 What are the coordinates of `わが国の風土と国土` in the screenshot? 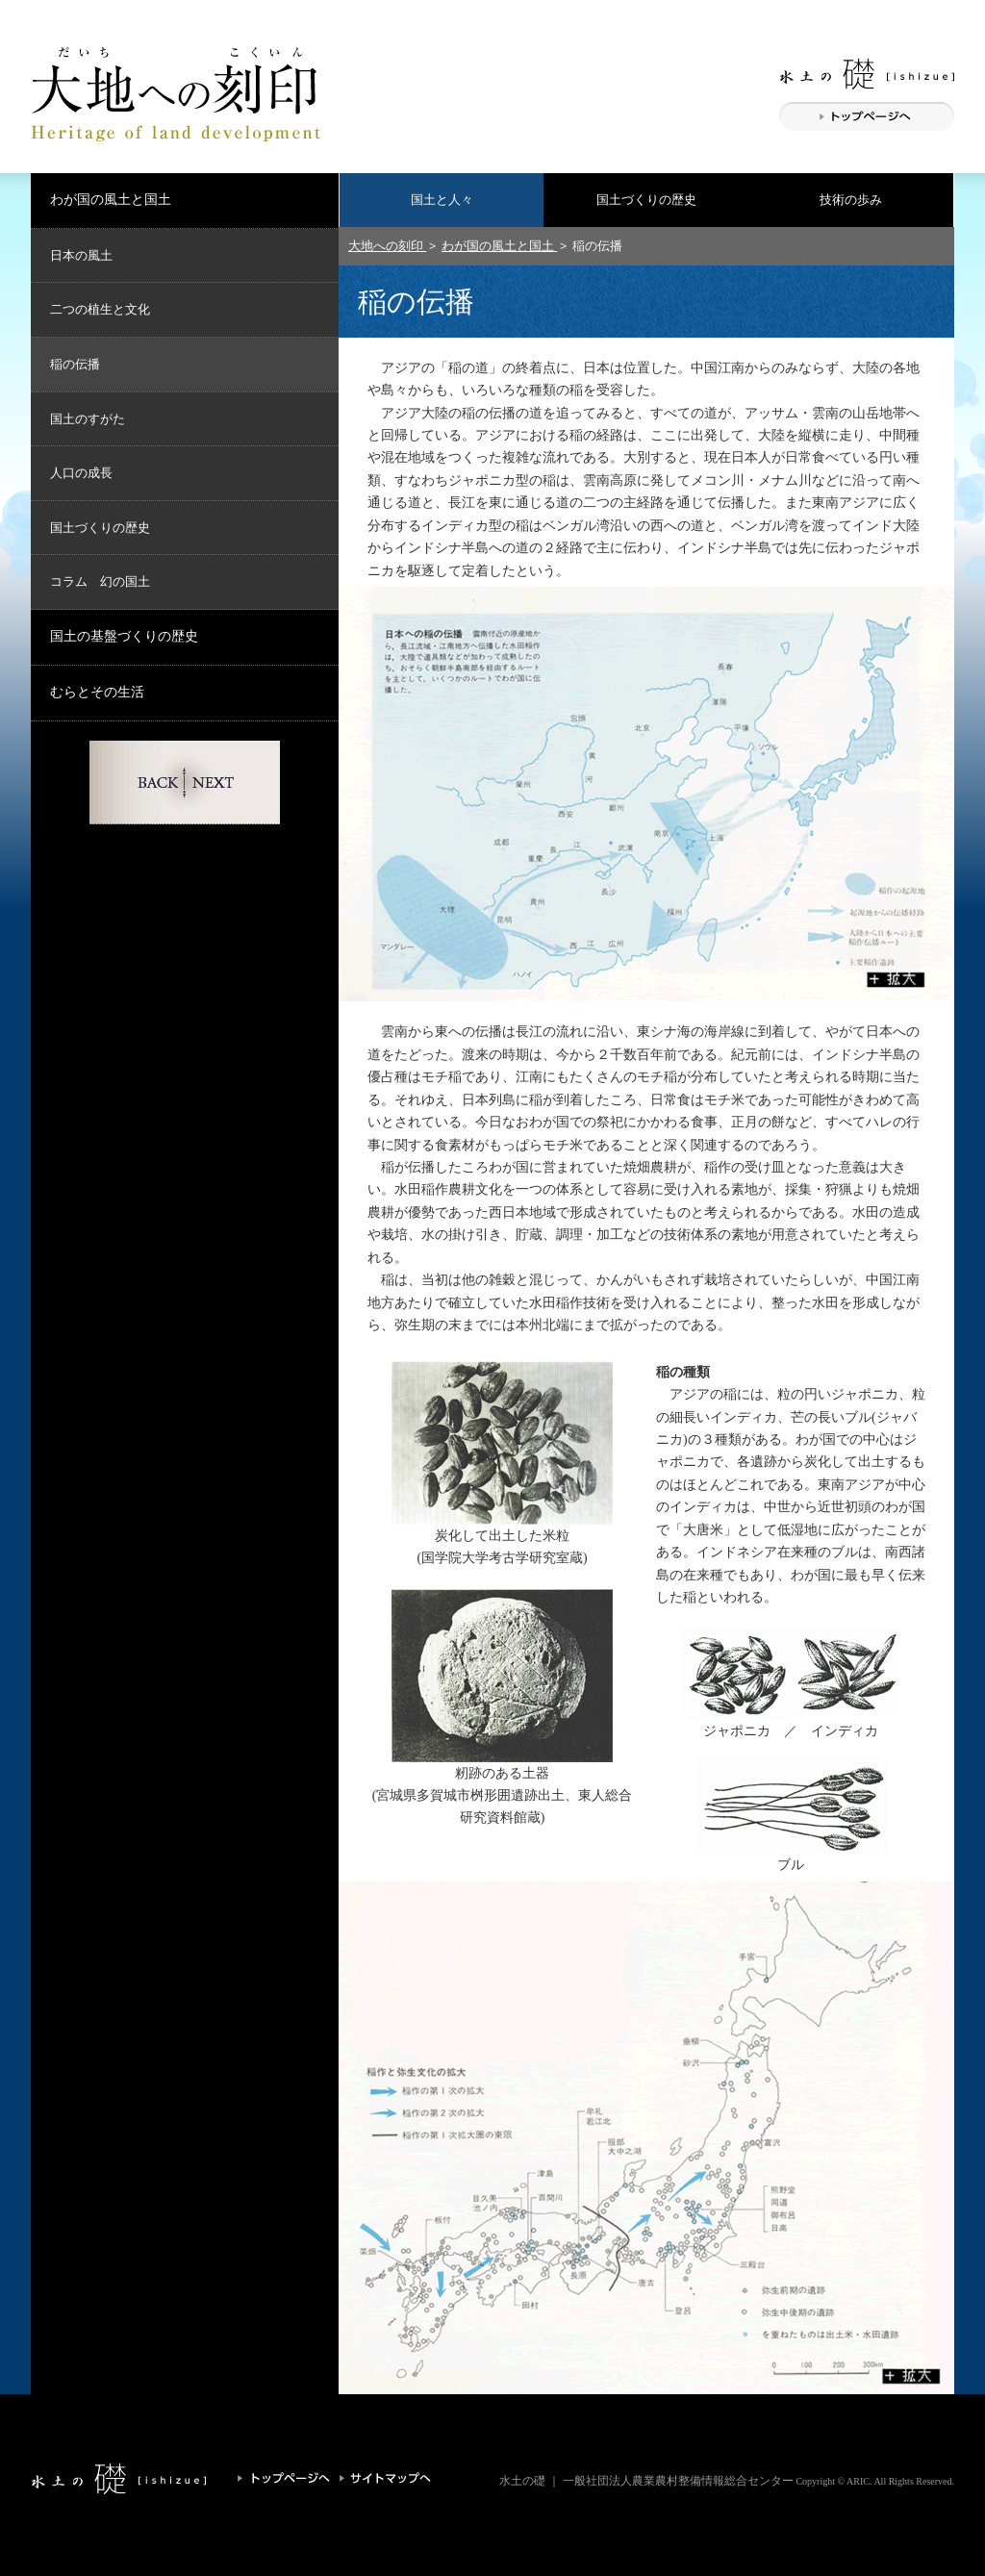 It's located at (110, 199).